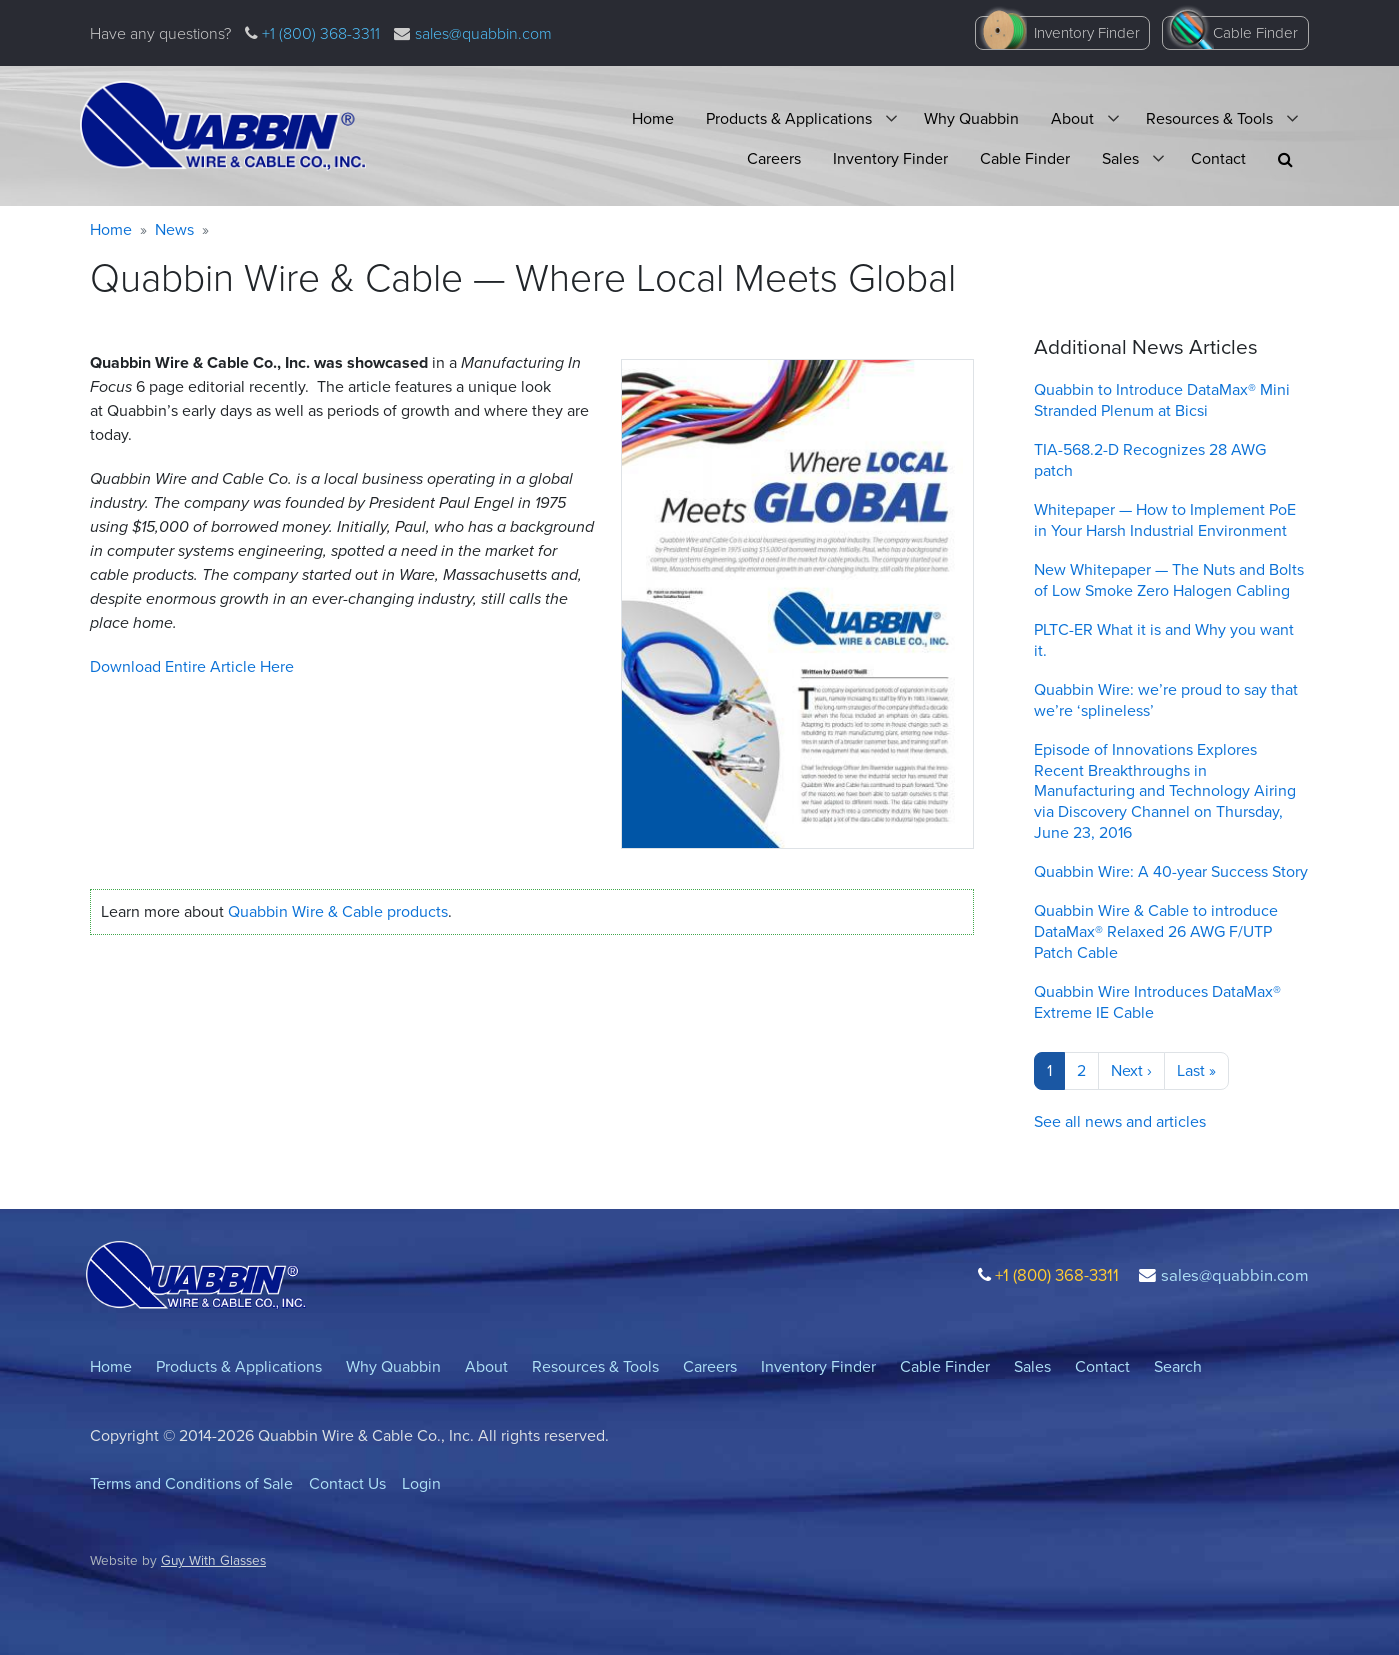  What do you see at coordinates (653, 118) in the screenshot?
I see `Home` at bounding box center [653, 118].